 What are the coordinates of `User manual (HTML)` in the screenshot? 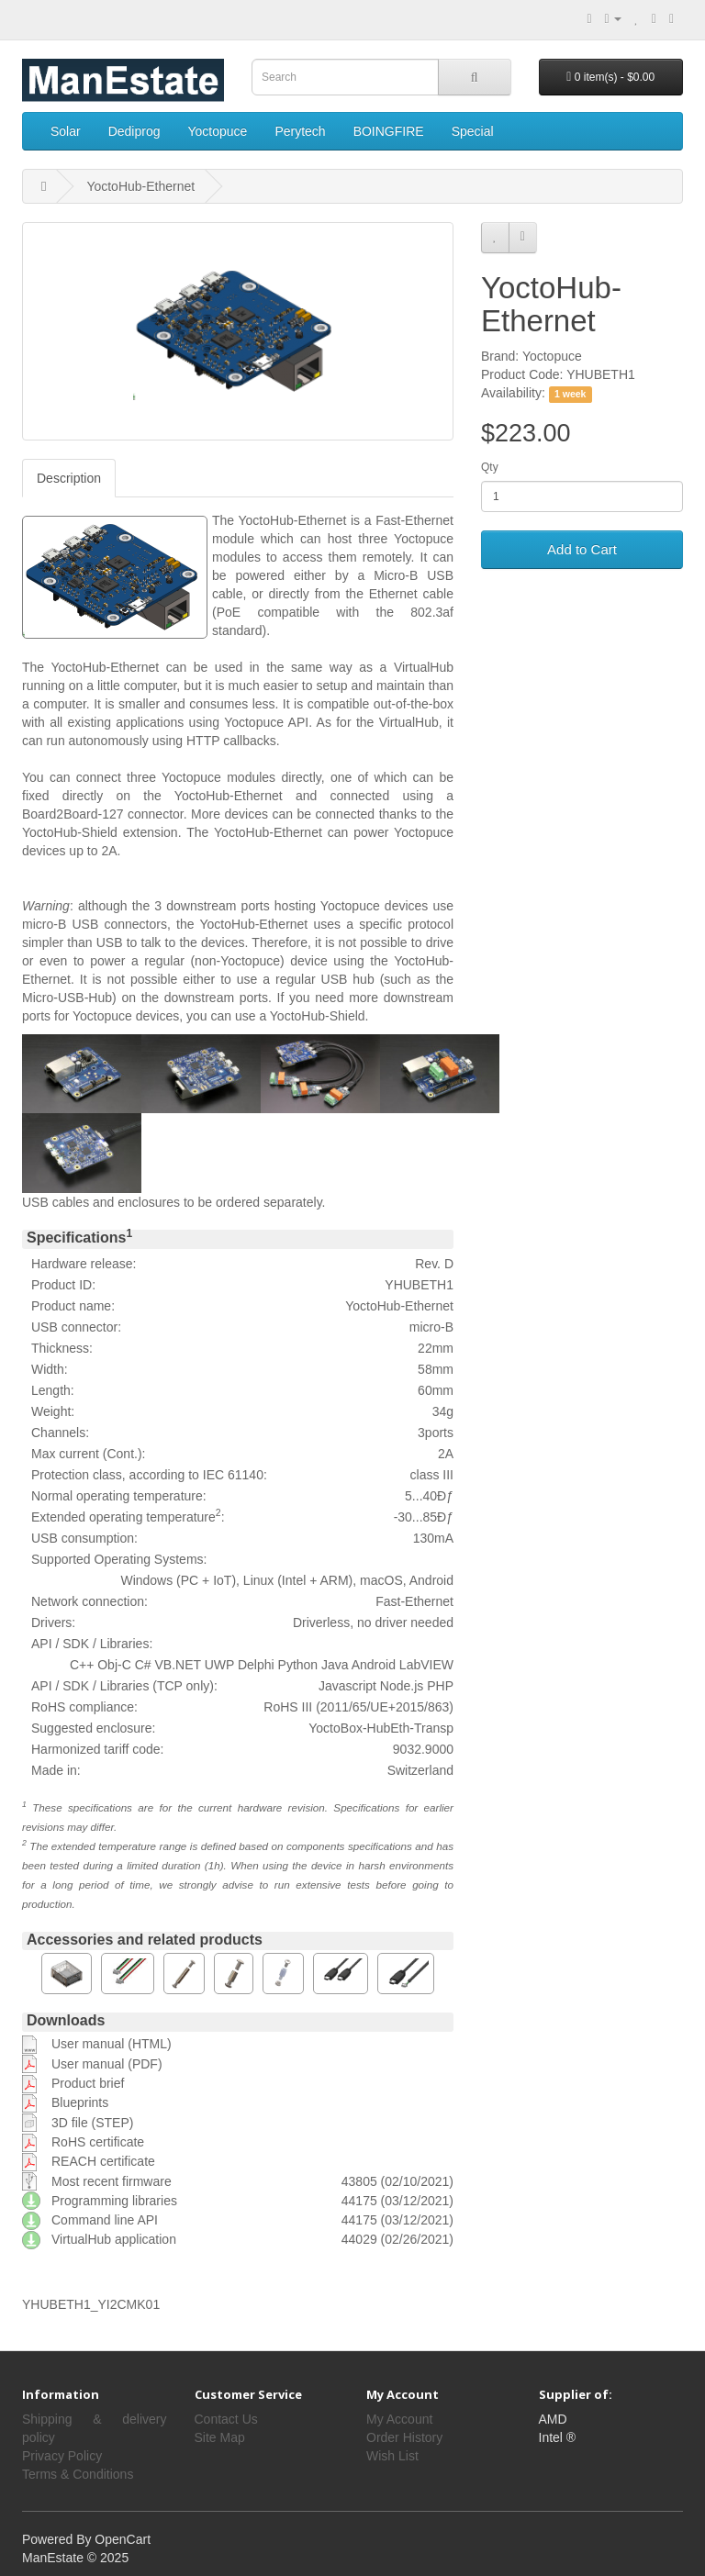 It's located at (111, 2043).